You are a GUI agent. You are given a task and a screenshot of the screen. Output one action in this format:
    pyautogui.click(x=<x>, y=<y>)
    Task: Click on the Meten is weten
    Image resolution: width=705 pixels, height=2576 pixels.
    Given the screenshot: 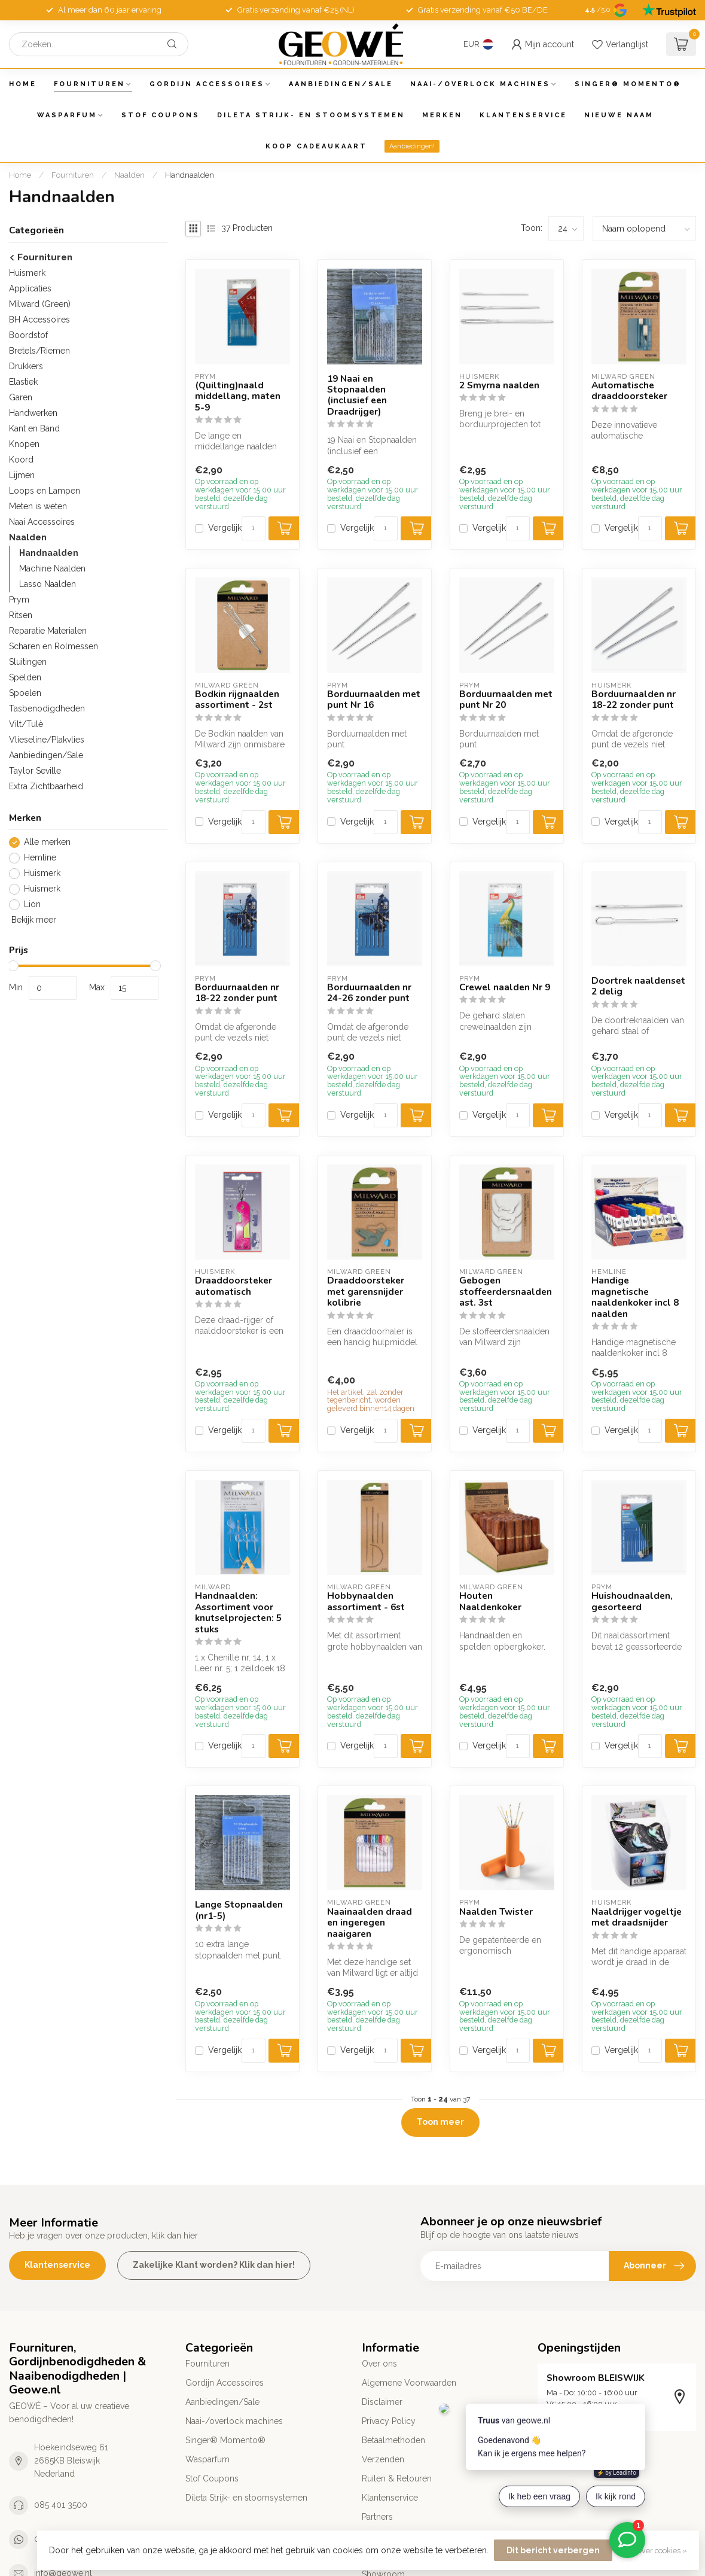 What is the action you would take?
    pyautogui.click(x=38, y=506)
    